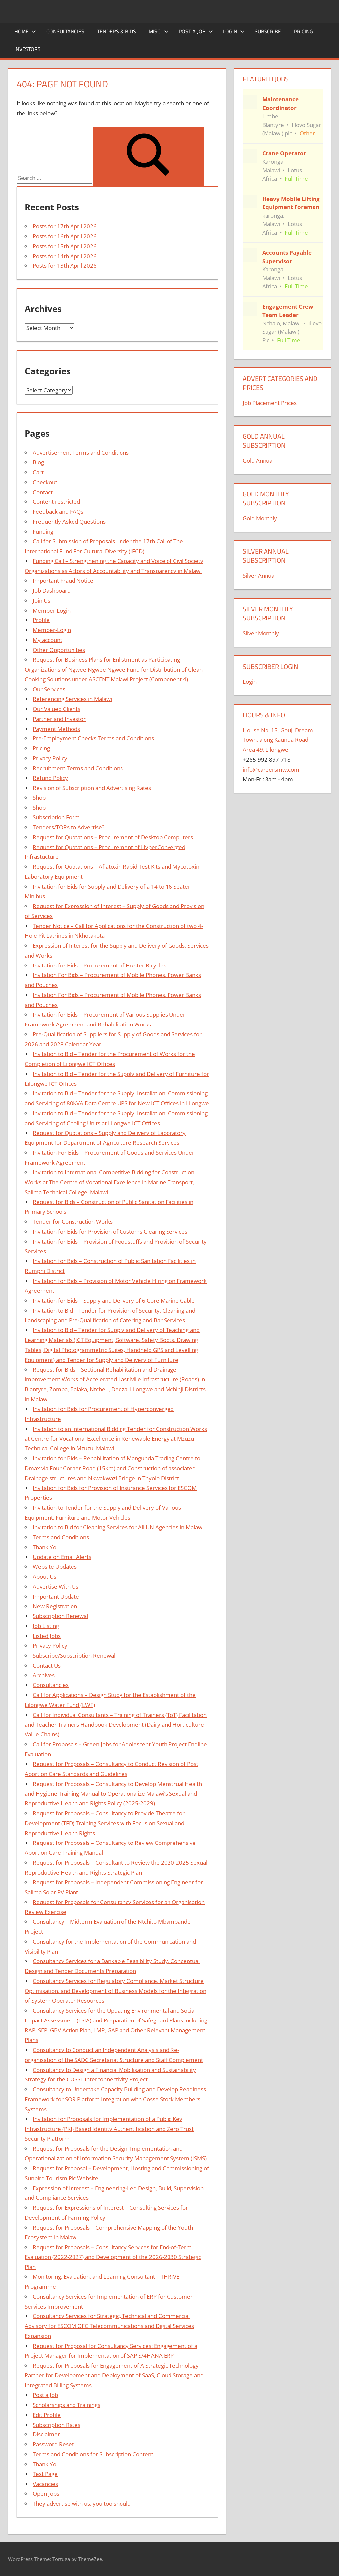 The width and height of the screenshot is (339, 2576). Describe the element at coordinates (65, 246) in the screenshot. I see `Posts for 15th April 2026` at that location.